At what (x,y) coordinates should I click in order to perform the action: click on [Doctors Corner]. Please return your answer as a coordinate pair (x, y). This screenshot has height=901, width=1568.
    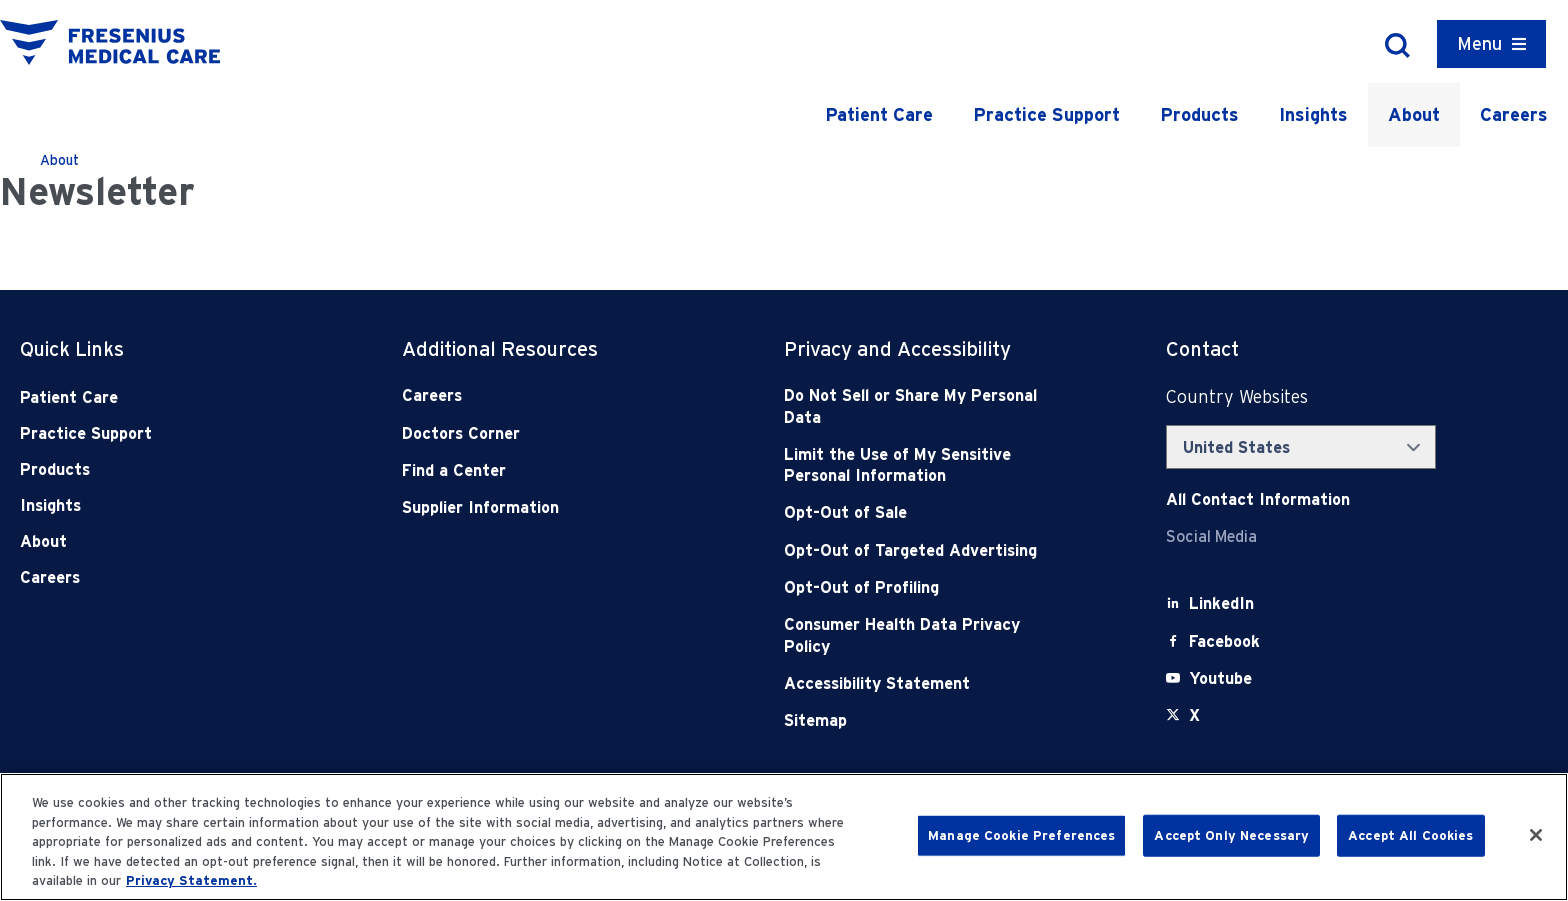
    Looking at the image, I should click on (535, 433).